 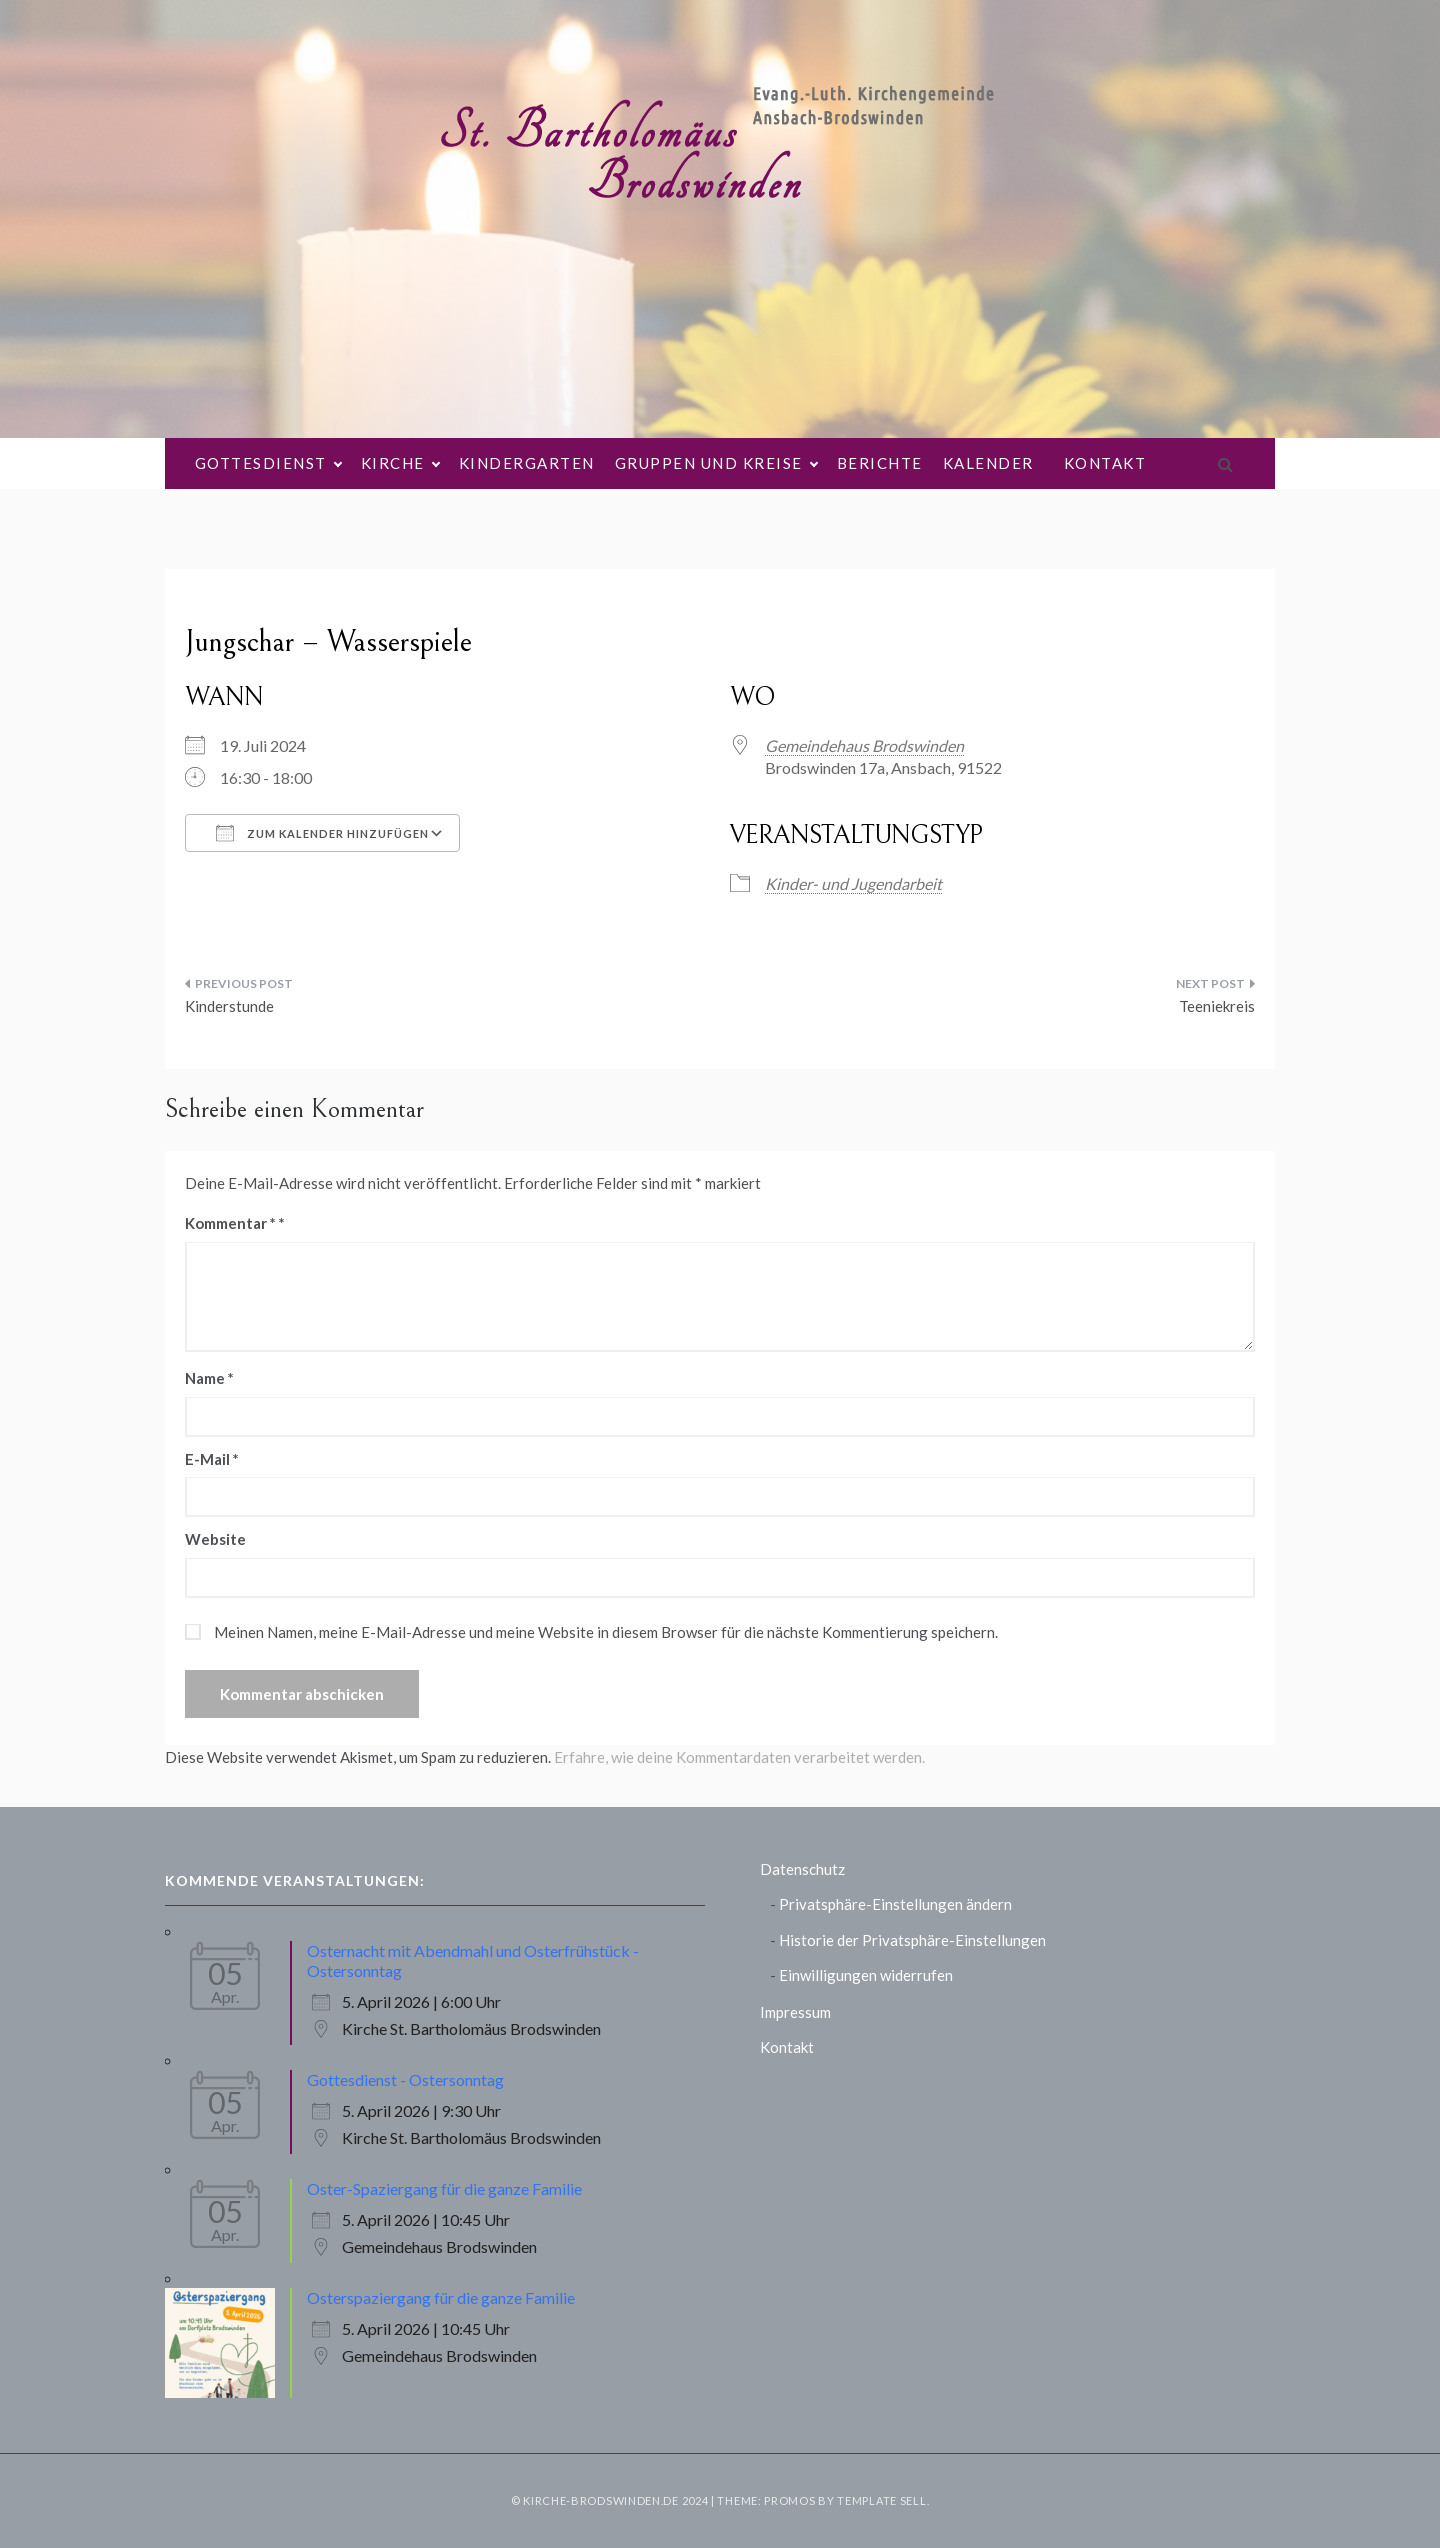 I want to click on Name, so click(x=209, y=1378).